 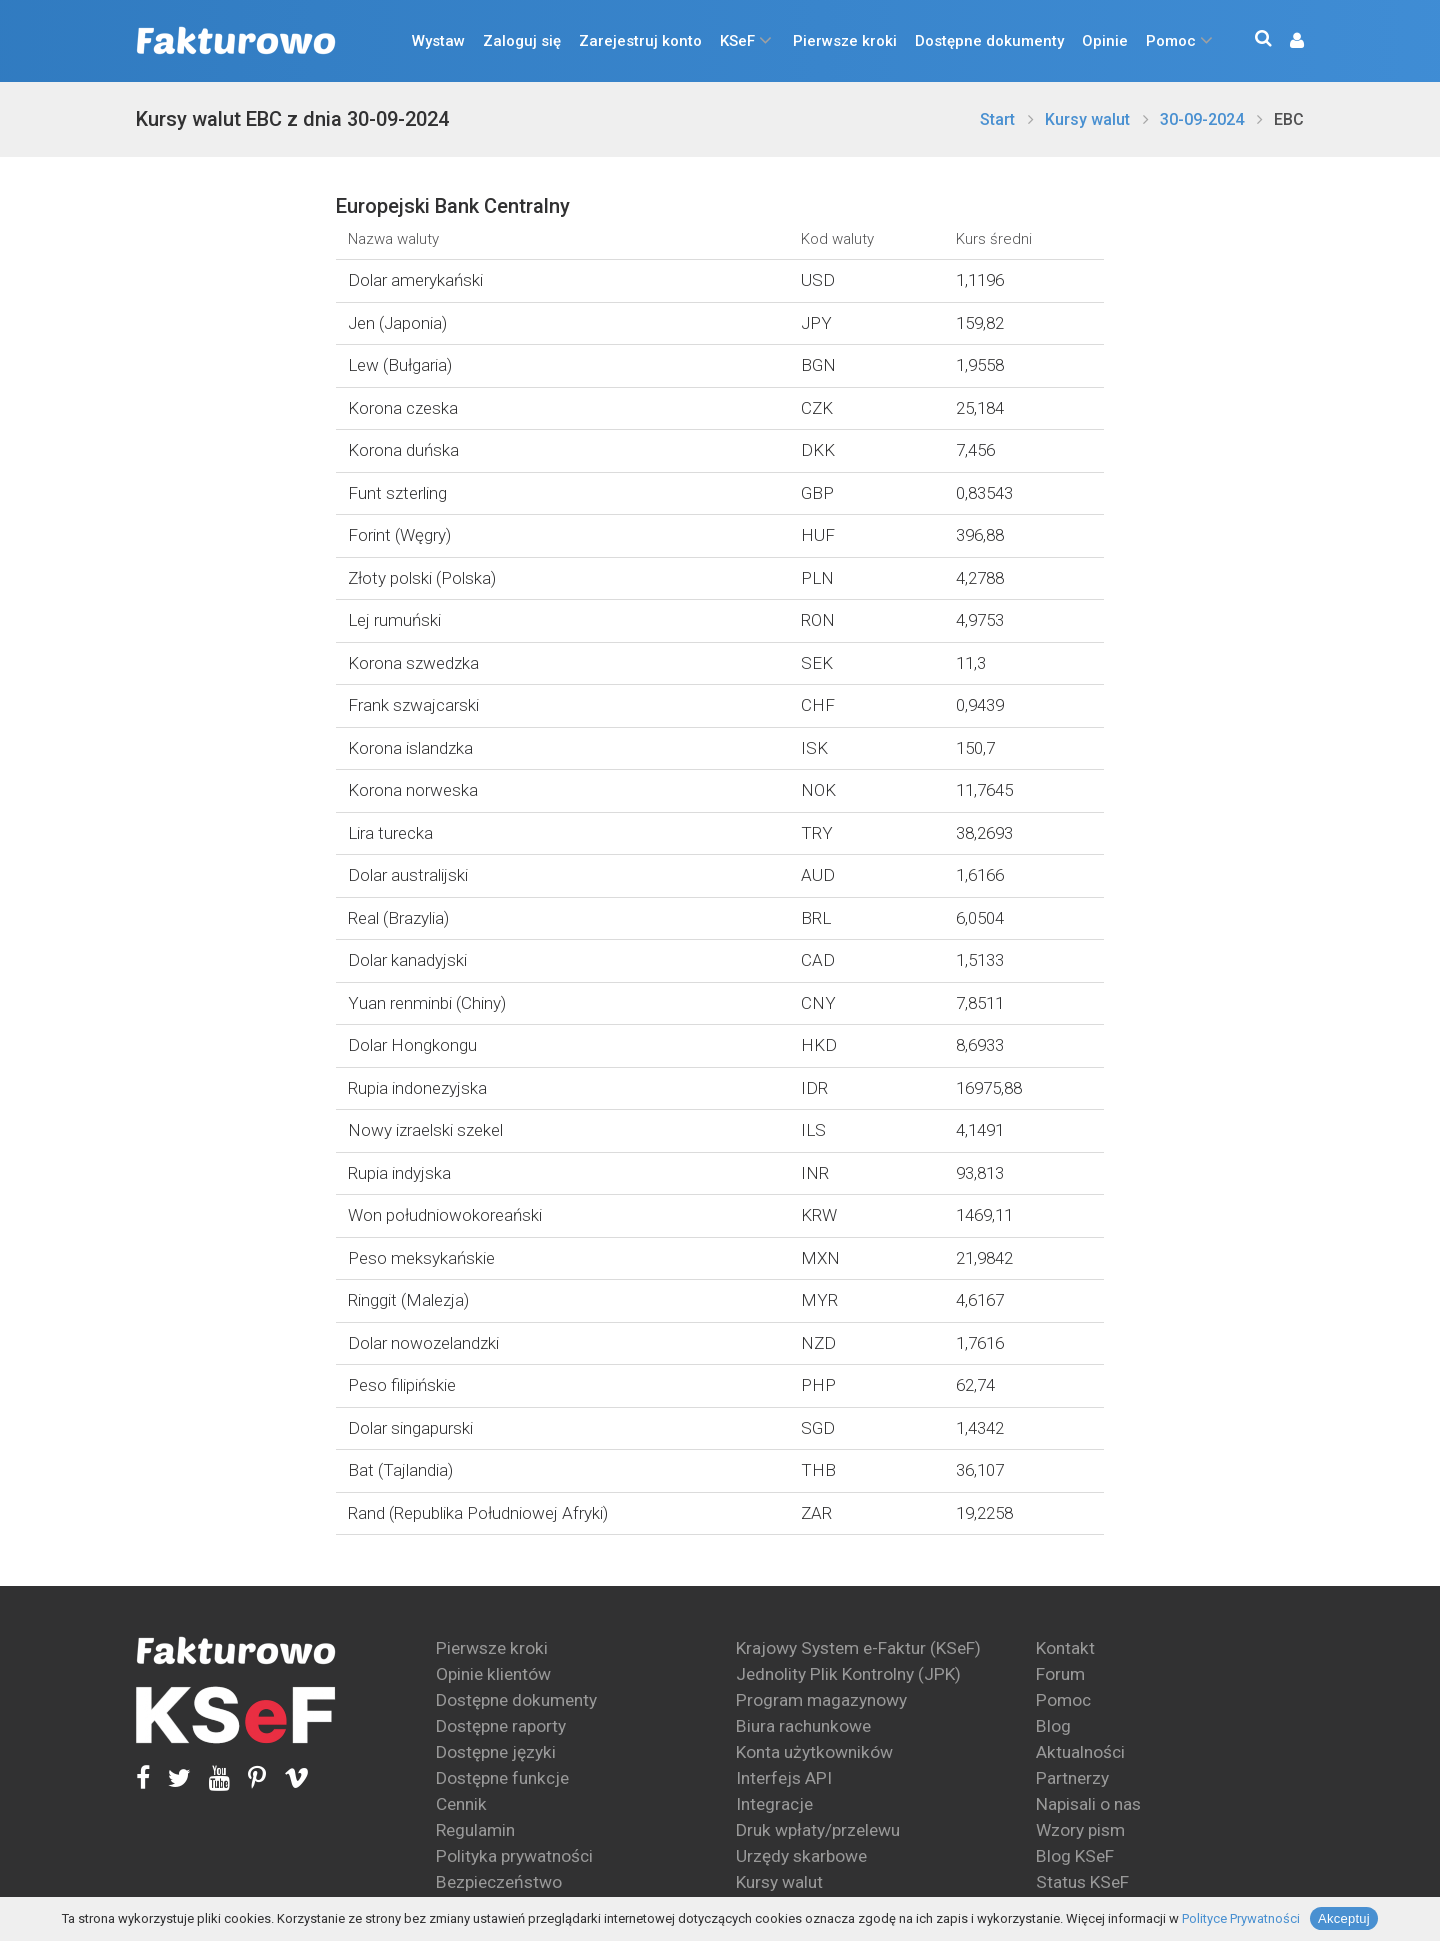 What do you see at coordinates (803, 1726) in the screenshot?
I see `Biura rachunkowe` at bounding box center [803, 1726].